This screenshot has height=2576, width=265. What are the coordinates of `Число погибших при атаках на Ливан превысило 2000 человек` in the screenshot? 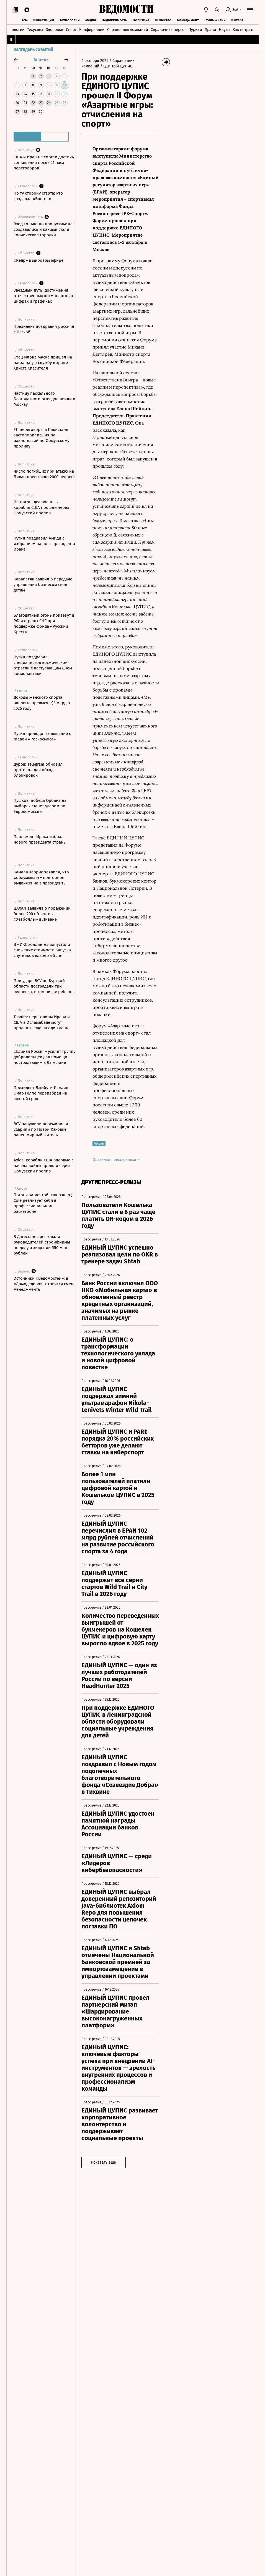 It's located at (45, 474).